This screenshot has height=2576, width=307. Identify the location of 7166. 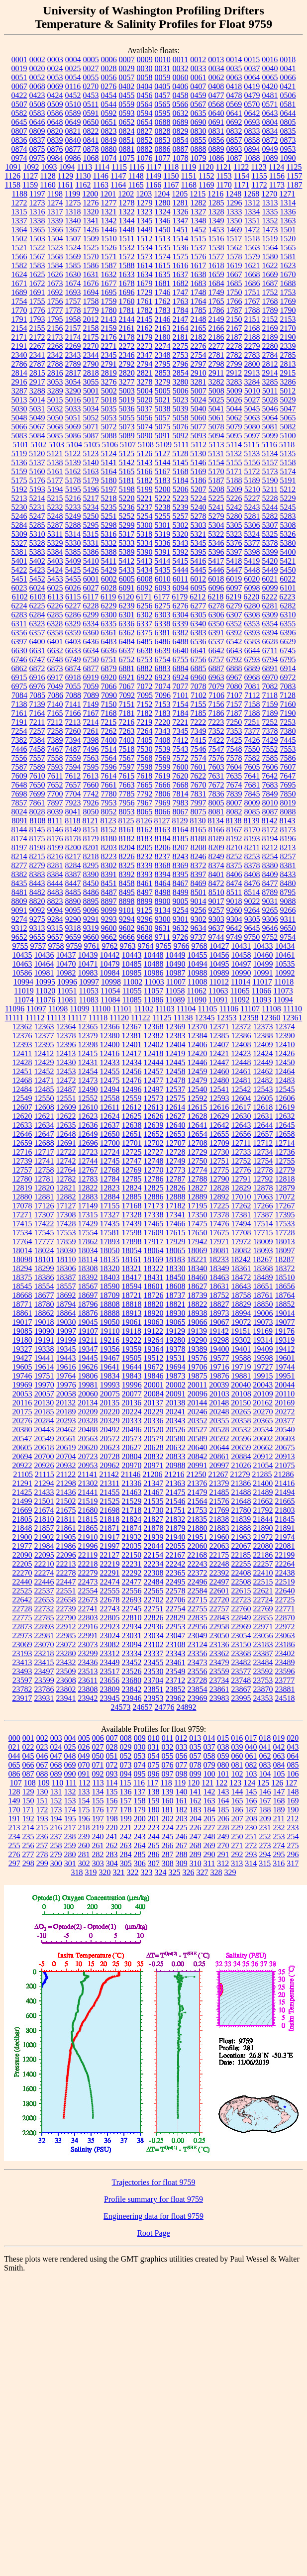
(73, 713).